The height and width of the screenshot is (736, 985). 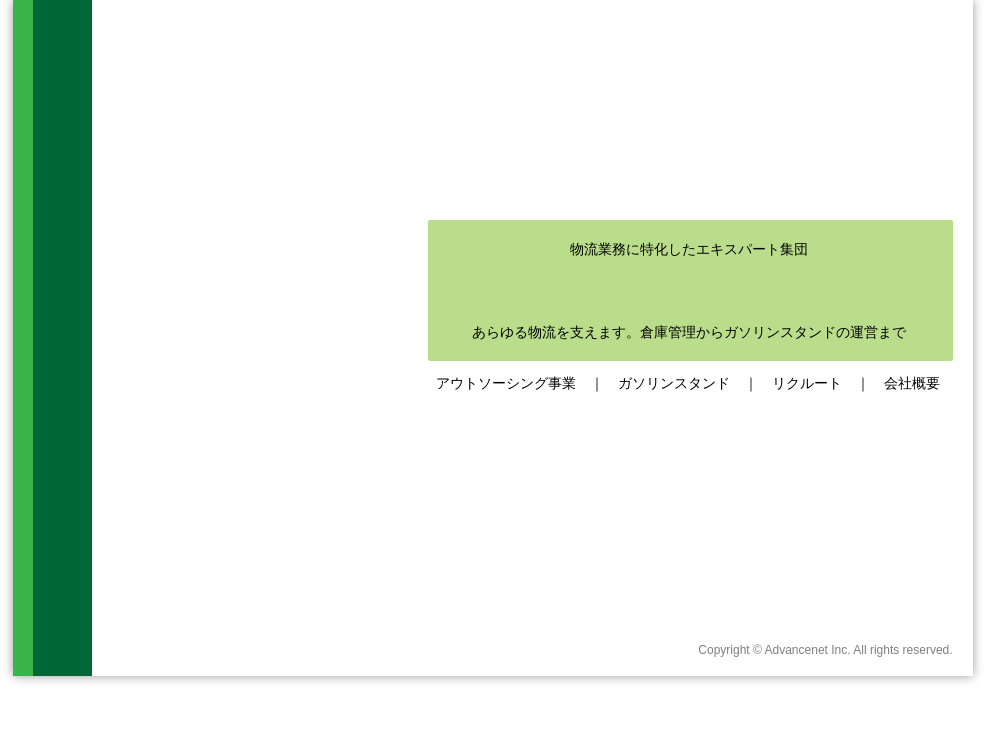 I want to click on アウトソーシング事業, so click(x=506, y=383).